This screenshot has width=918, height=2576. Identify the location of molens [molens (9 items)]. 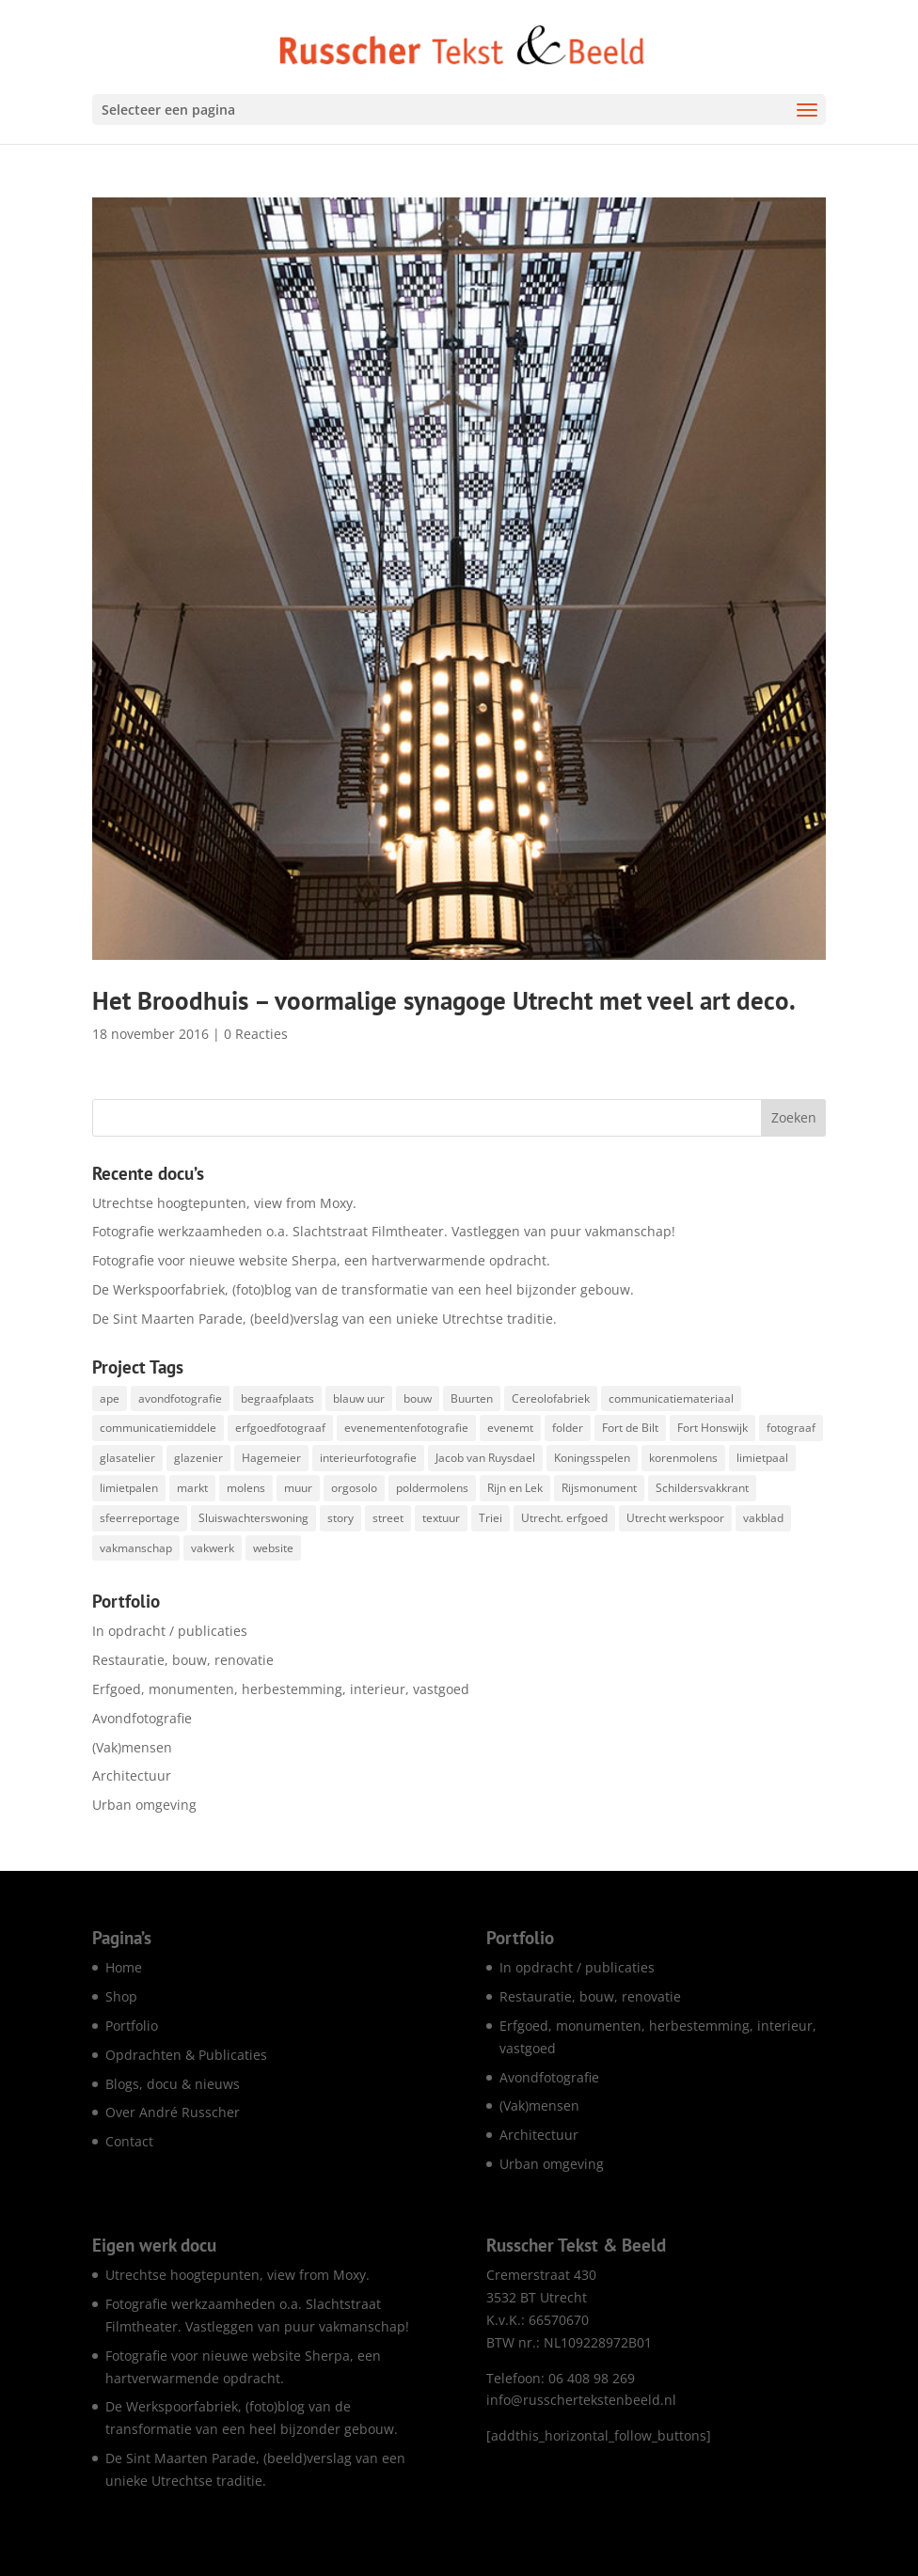
(246, 1488).